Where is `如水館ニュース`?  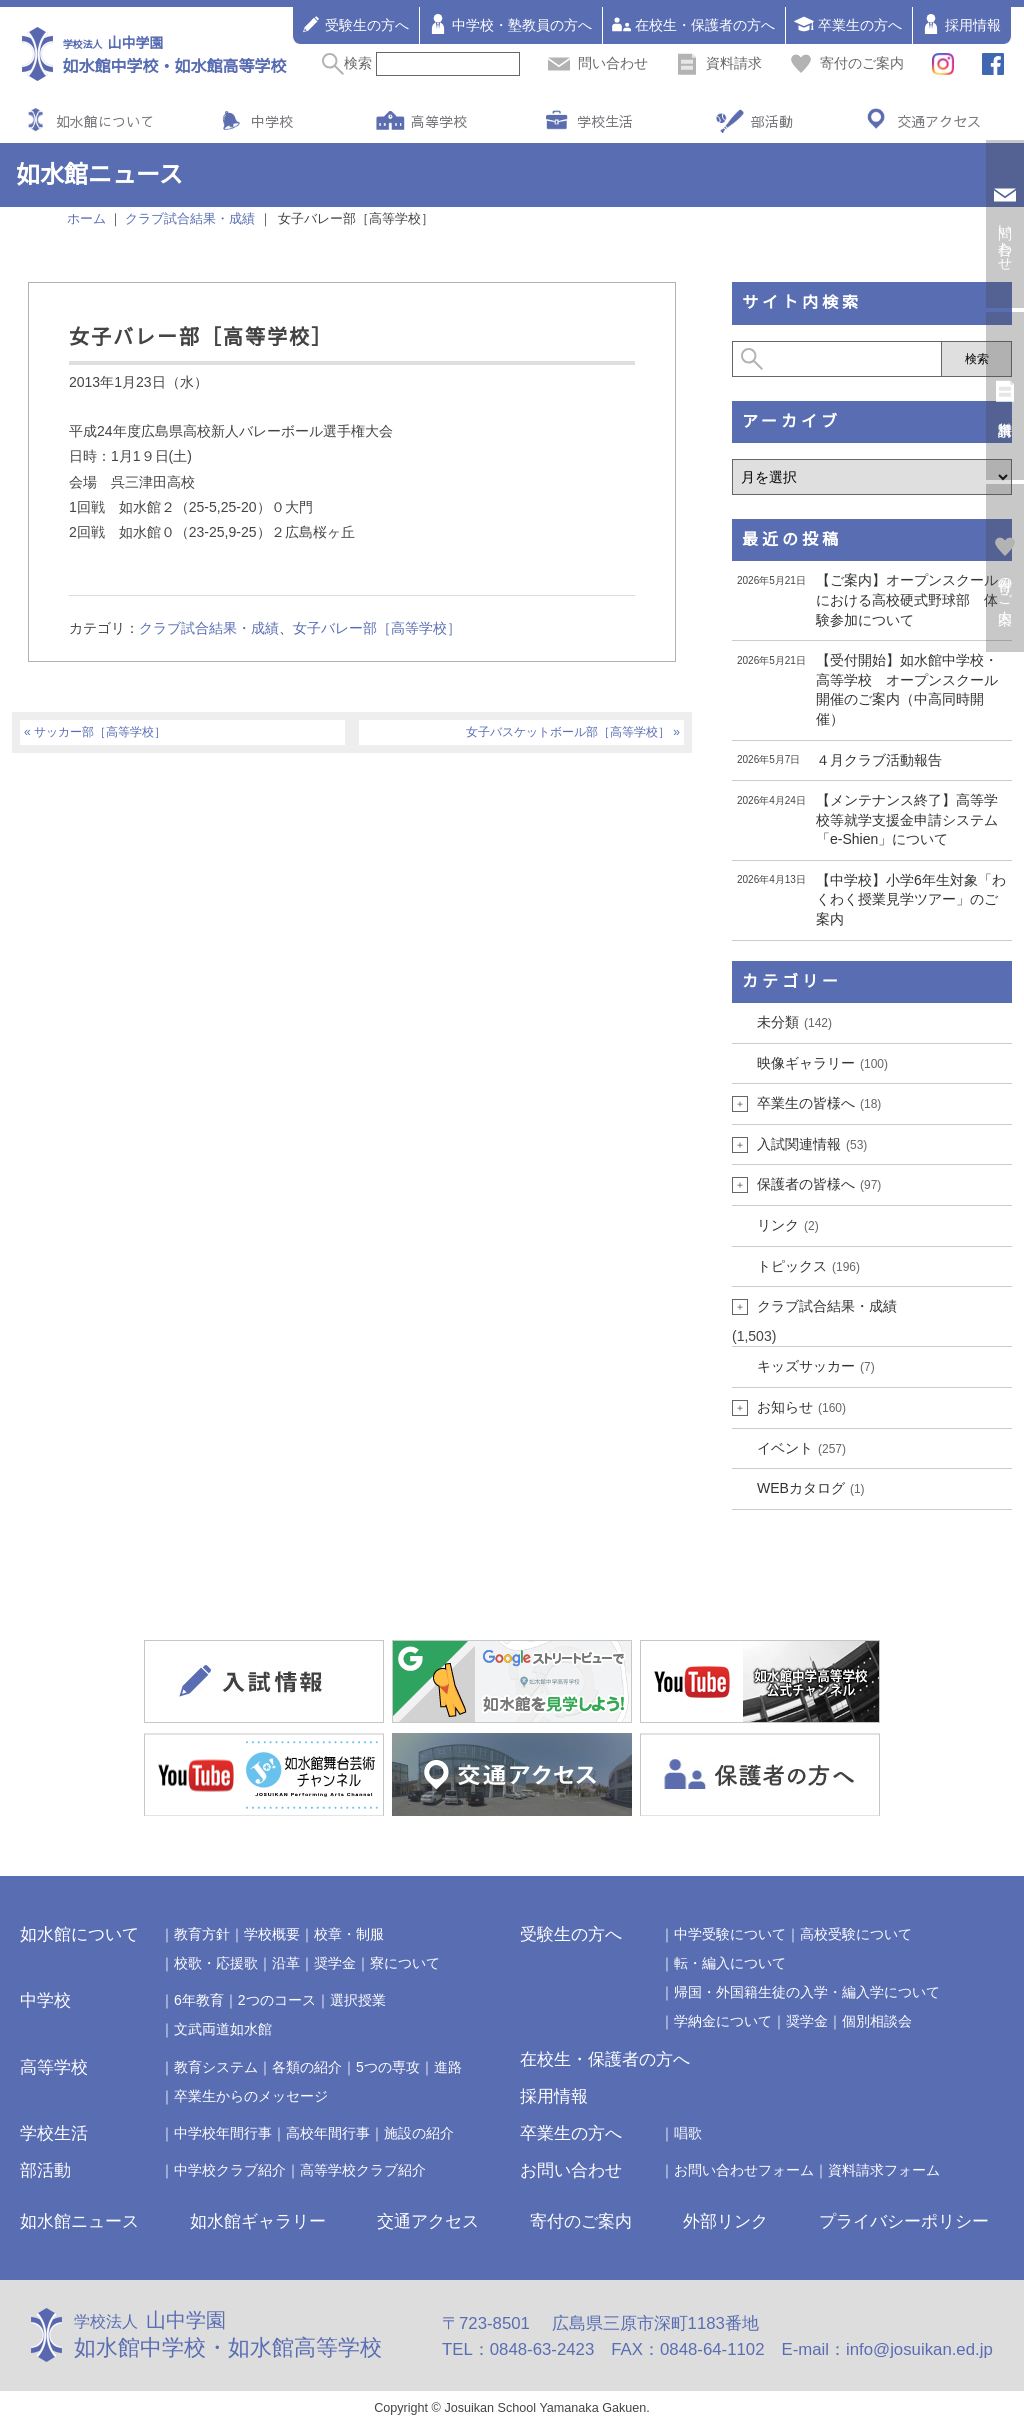
如水館ニュース is located at coordinates (79, 2221).